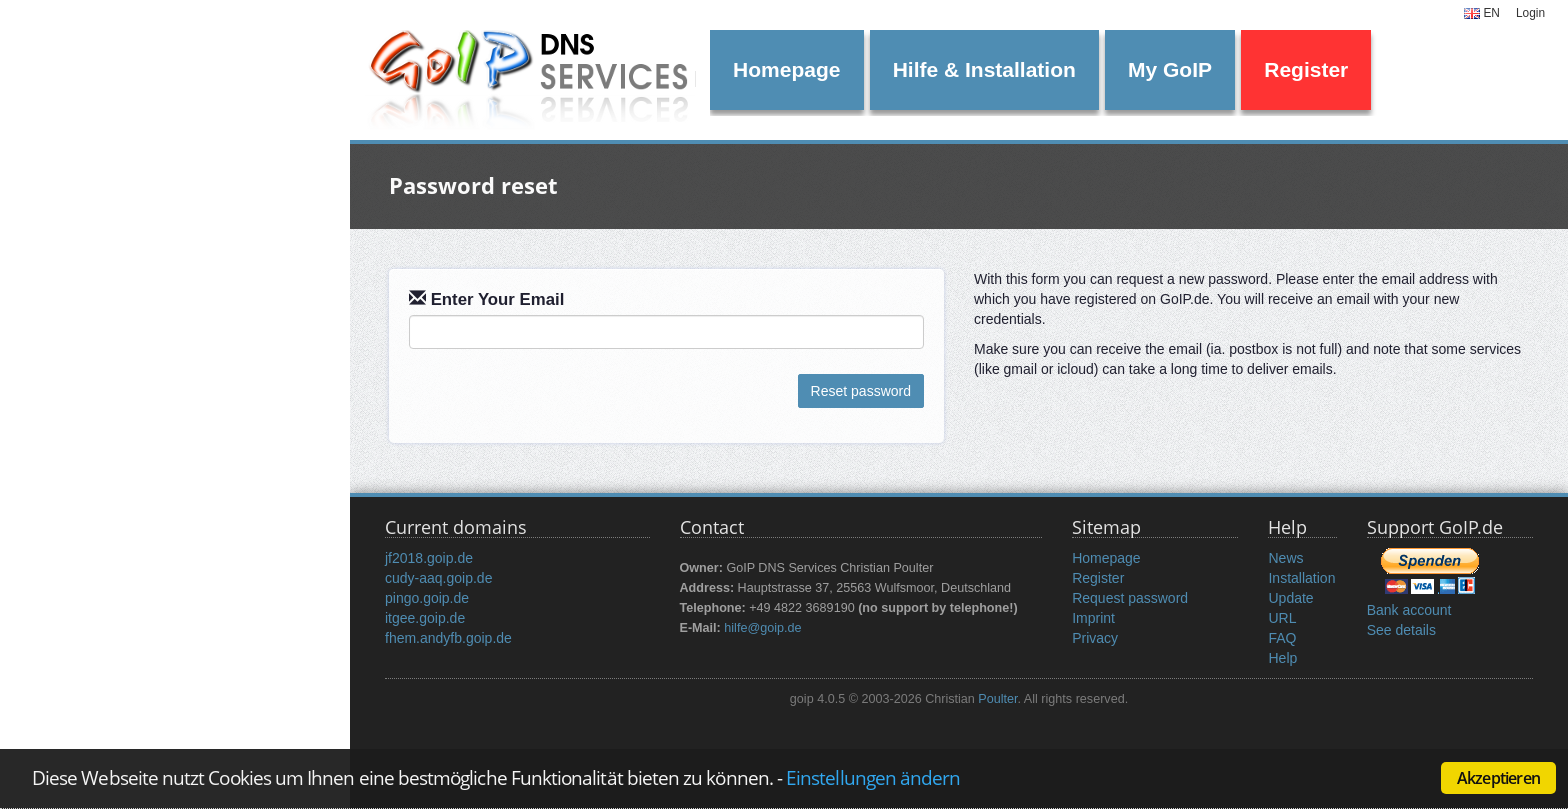 The width and height of the screenshot is (1568, 809). Describe the element at coordinates (1301, 578) in the screenshot. I see `Installation` at that location.